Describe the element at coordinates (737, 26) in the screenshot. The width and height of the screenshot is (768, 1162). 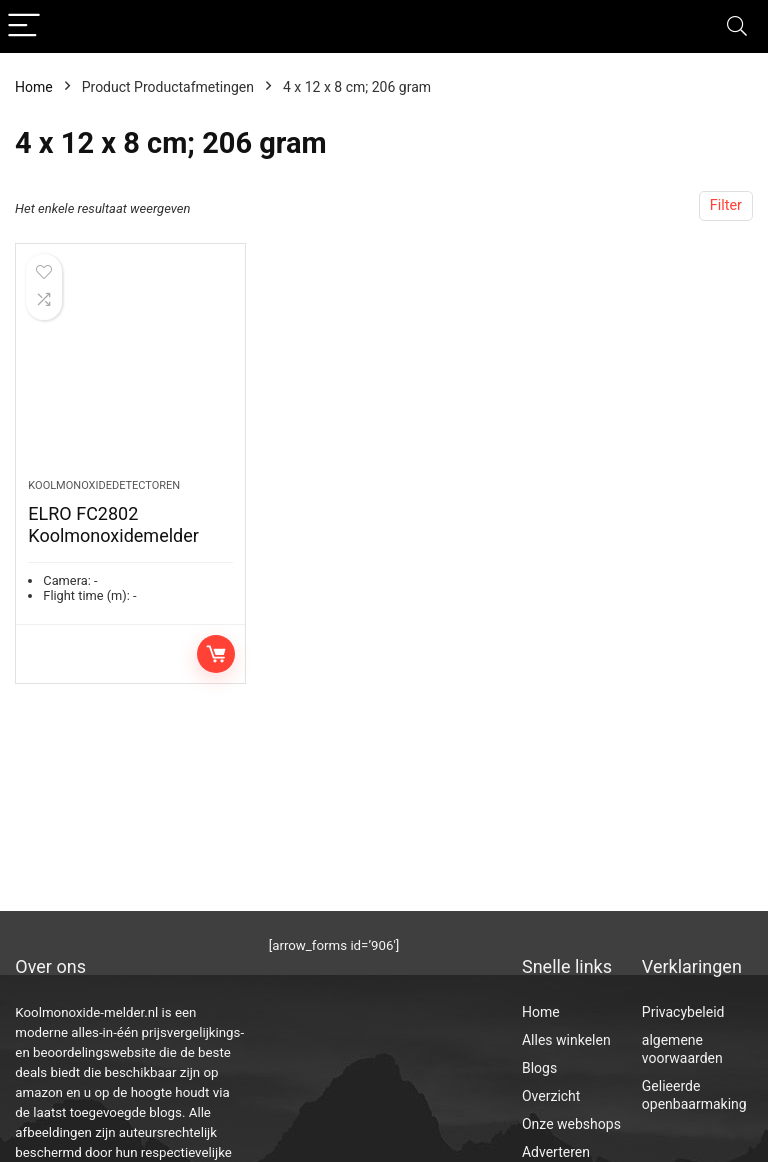
I see `[Search]` at that location.